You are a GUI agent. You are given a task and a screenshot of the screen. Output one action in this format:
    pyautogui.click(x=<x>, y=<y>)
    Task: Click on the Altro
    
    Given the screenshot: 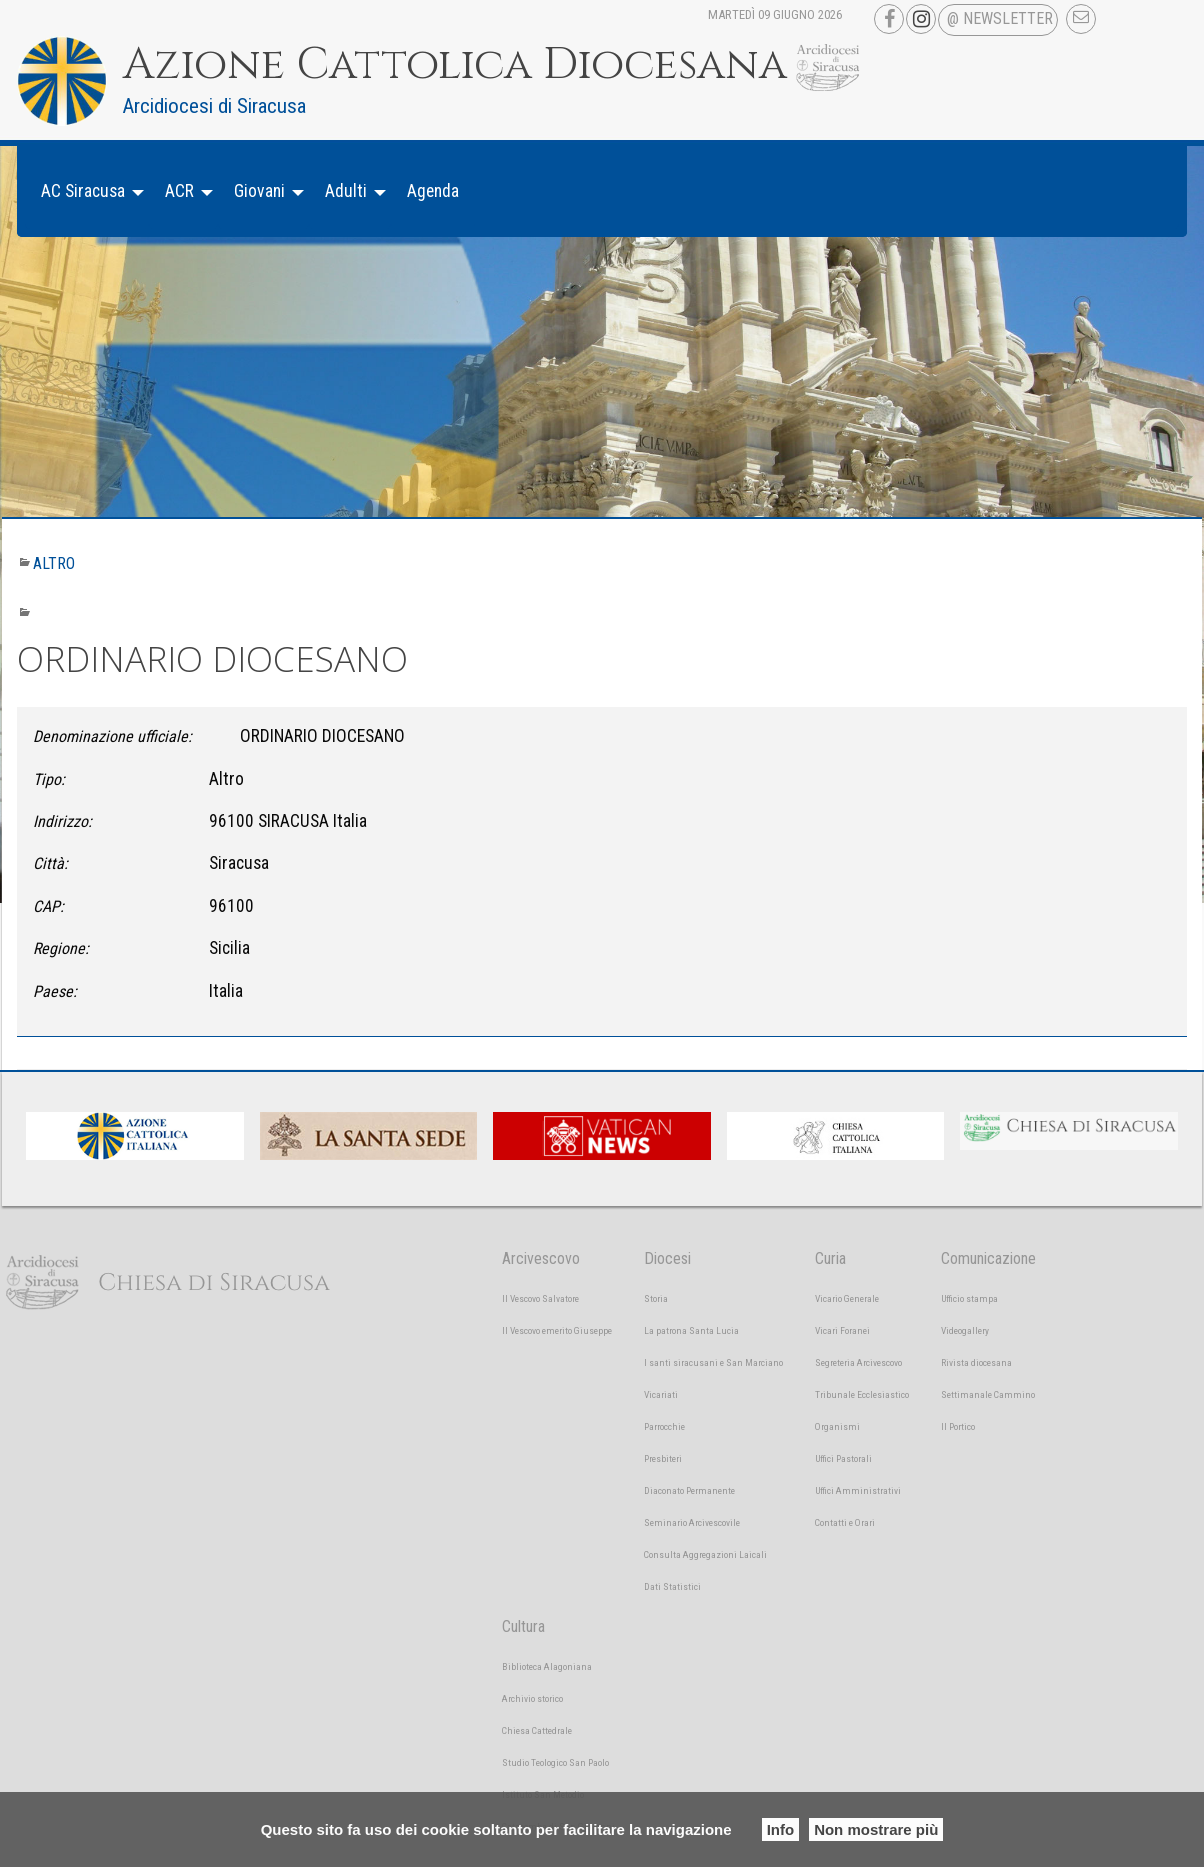 What is the action you would take?
    pyautogui.click(x=54, y=563)
    